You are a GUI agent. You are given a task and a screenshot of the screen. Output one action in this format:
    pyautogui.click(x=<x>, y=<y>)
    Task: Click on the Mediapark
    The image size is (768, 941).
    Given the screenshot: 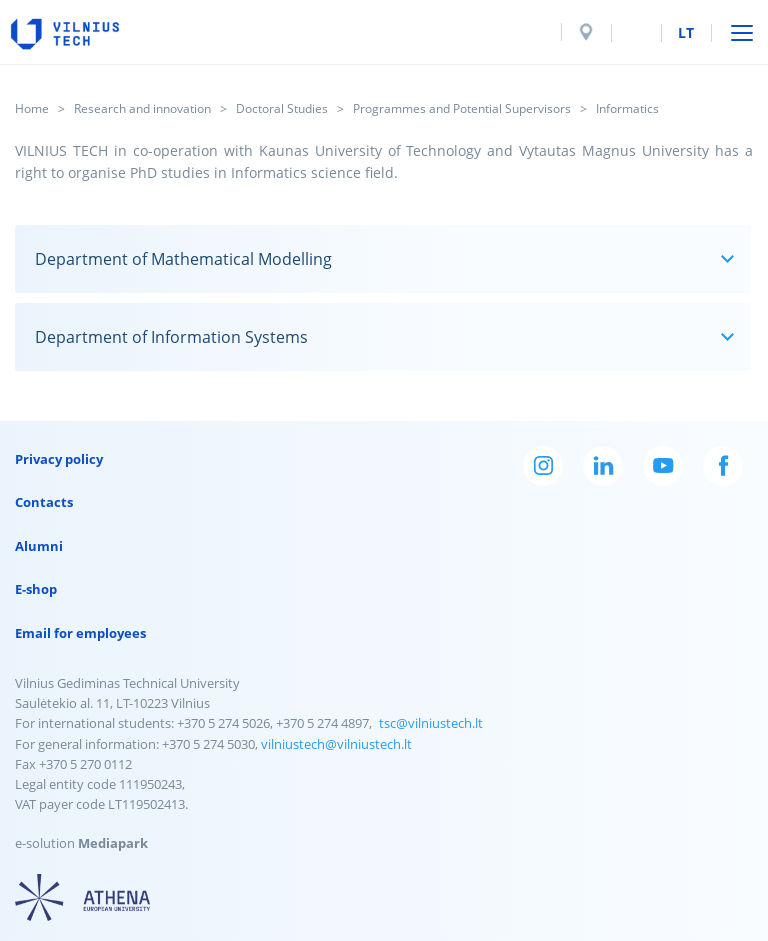 What is the action you would take?
    pyautogui.click(x=113, y=843)
    